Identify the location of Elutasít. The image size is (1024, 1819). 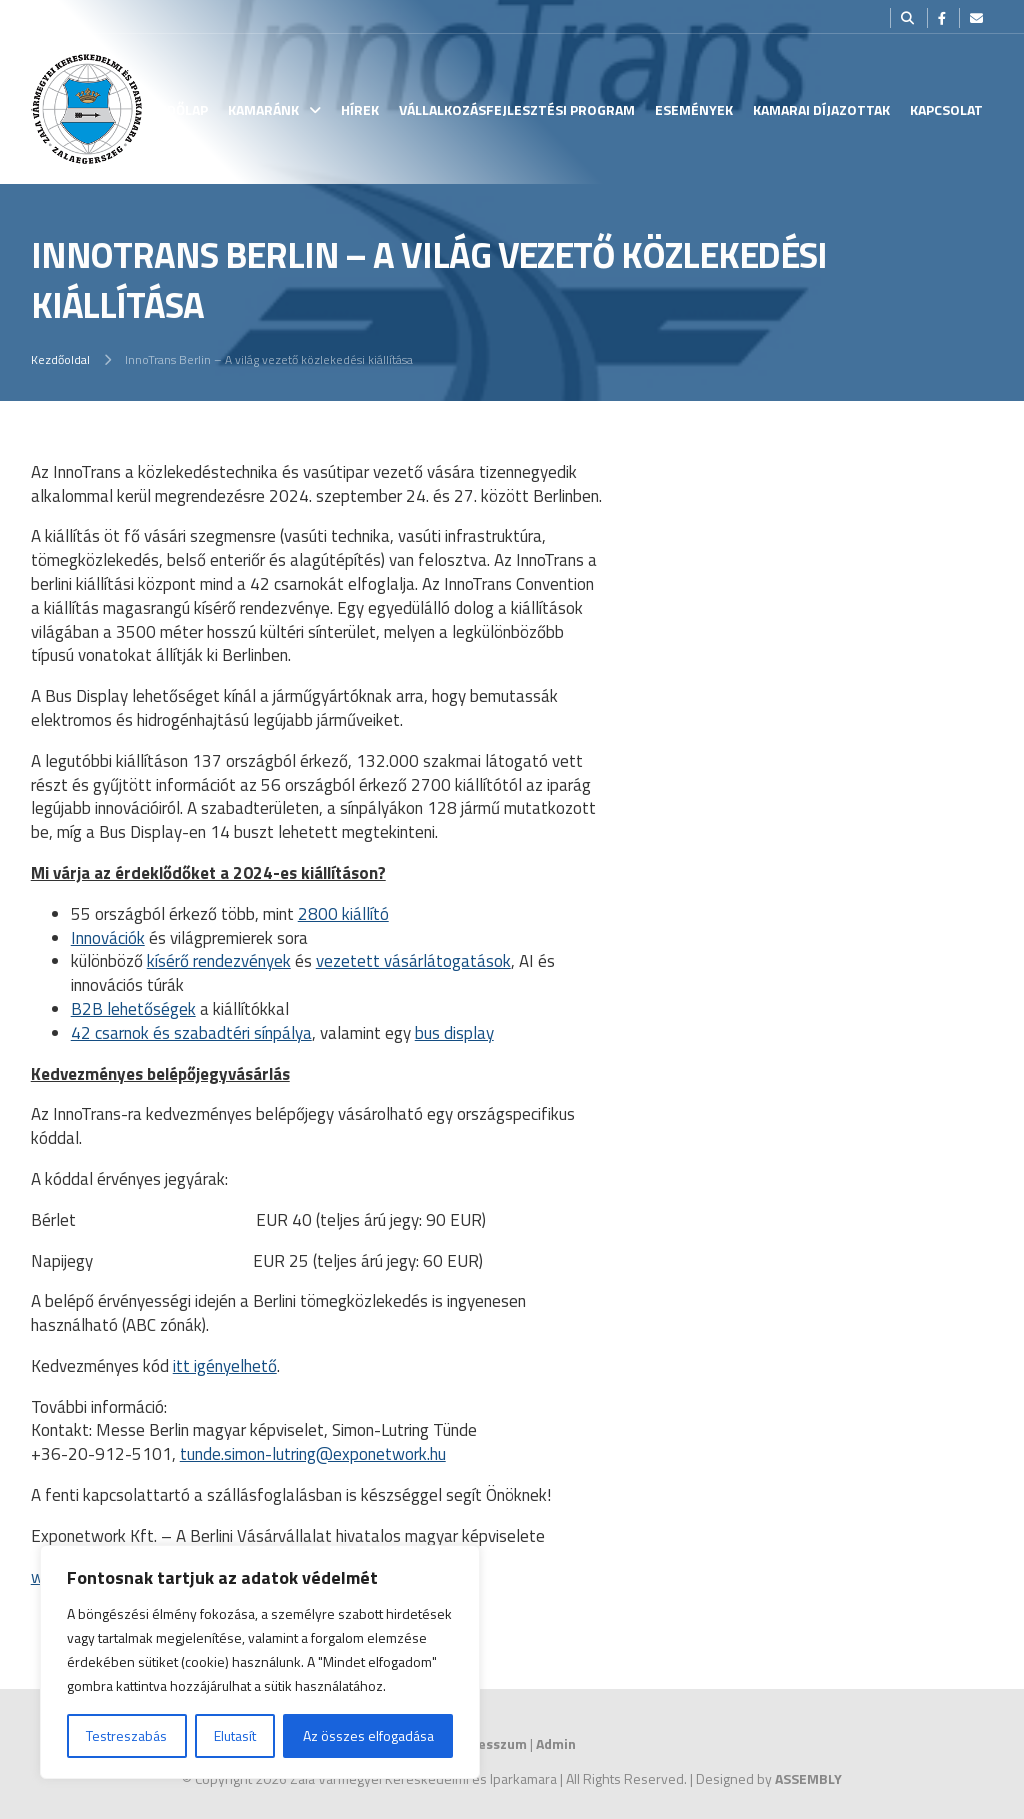
(235, 1735).